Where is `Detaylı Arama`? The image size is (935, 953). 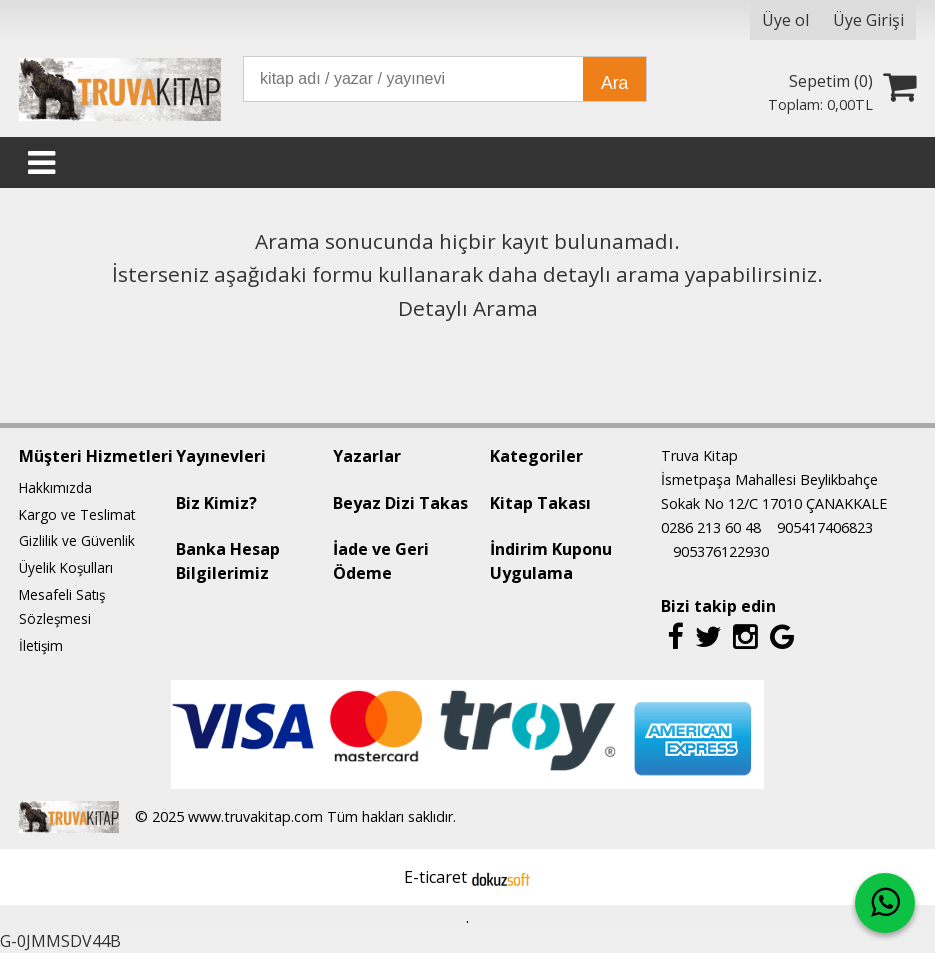 Detaylı Arama is located at coordinates (468, 308).